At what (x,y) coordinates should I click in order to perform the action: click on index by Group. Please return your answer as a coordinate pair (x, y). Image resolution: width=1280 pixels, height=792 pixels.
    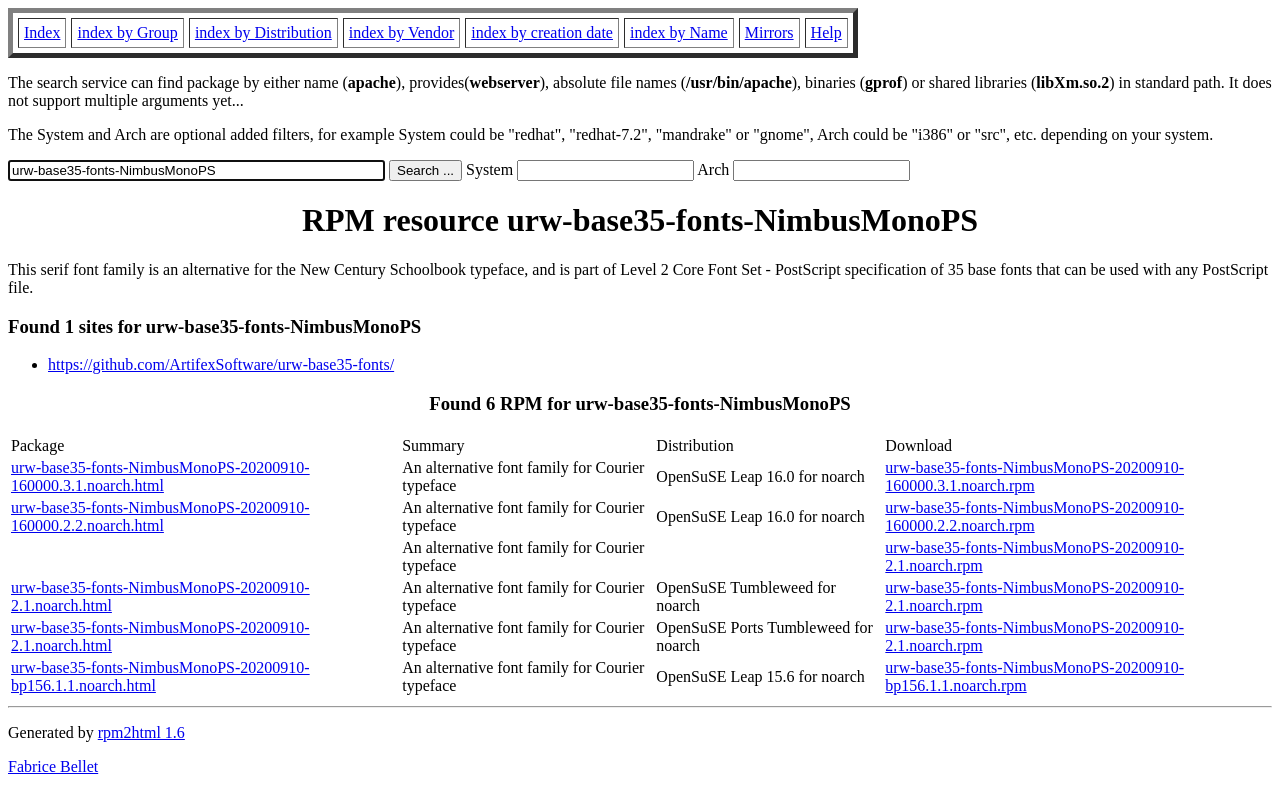
    Looking at the image, I should click on (127, 32).